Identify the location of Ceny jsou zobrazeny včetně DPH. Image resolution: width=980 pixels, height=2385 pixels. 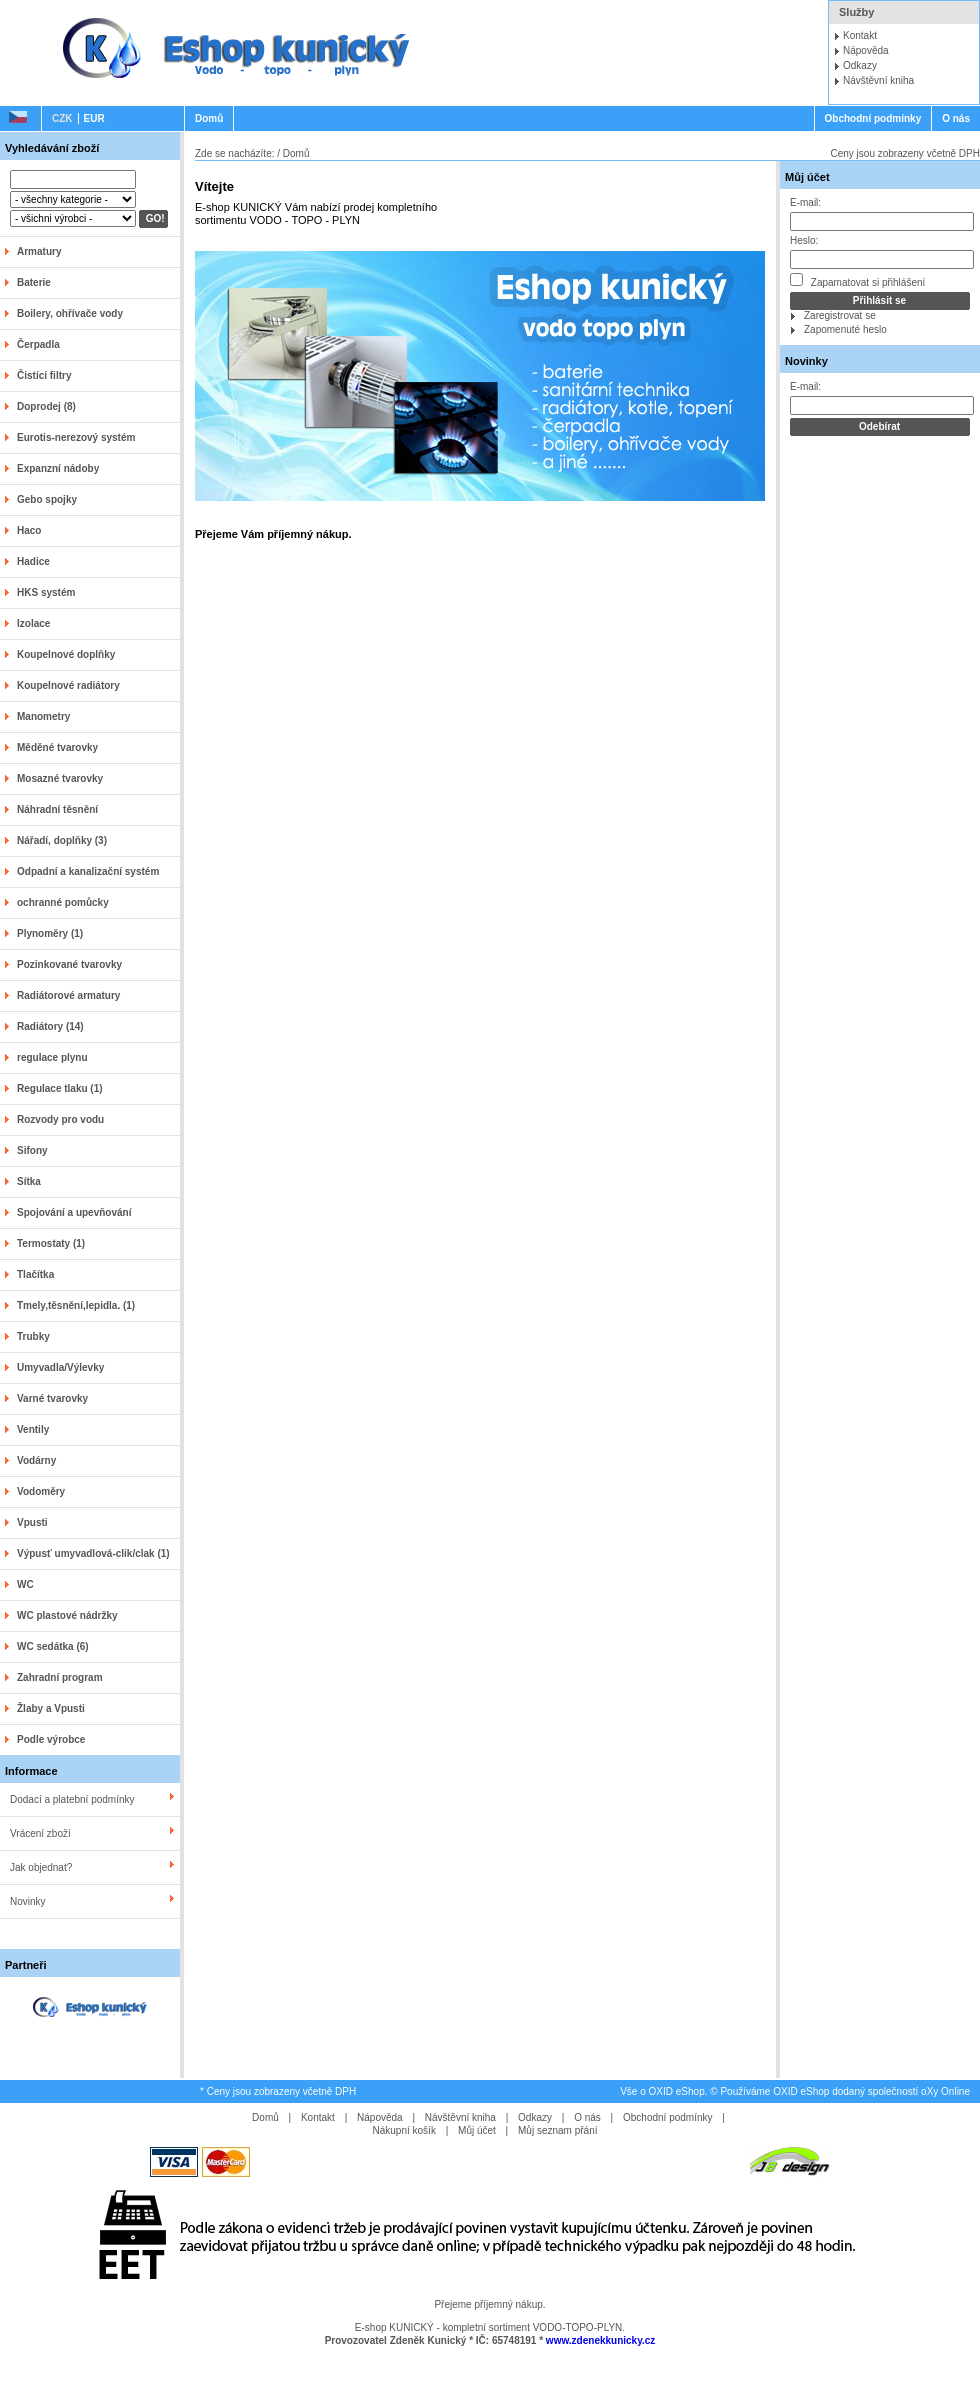
(905, 153).